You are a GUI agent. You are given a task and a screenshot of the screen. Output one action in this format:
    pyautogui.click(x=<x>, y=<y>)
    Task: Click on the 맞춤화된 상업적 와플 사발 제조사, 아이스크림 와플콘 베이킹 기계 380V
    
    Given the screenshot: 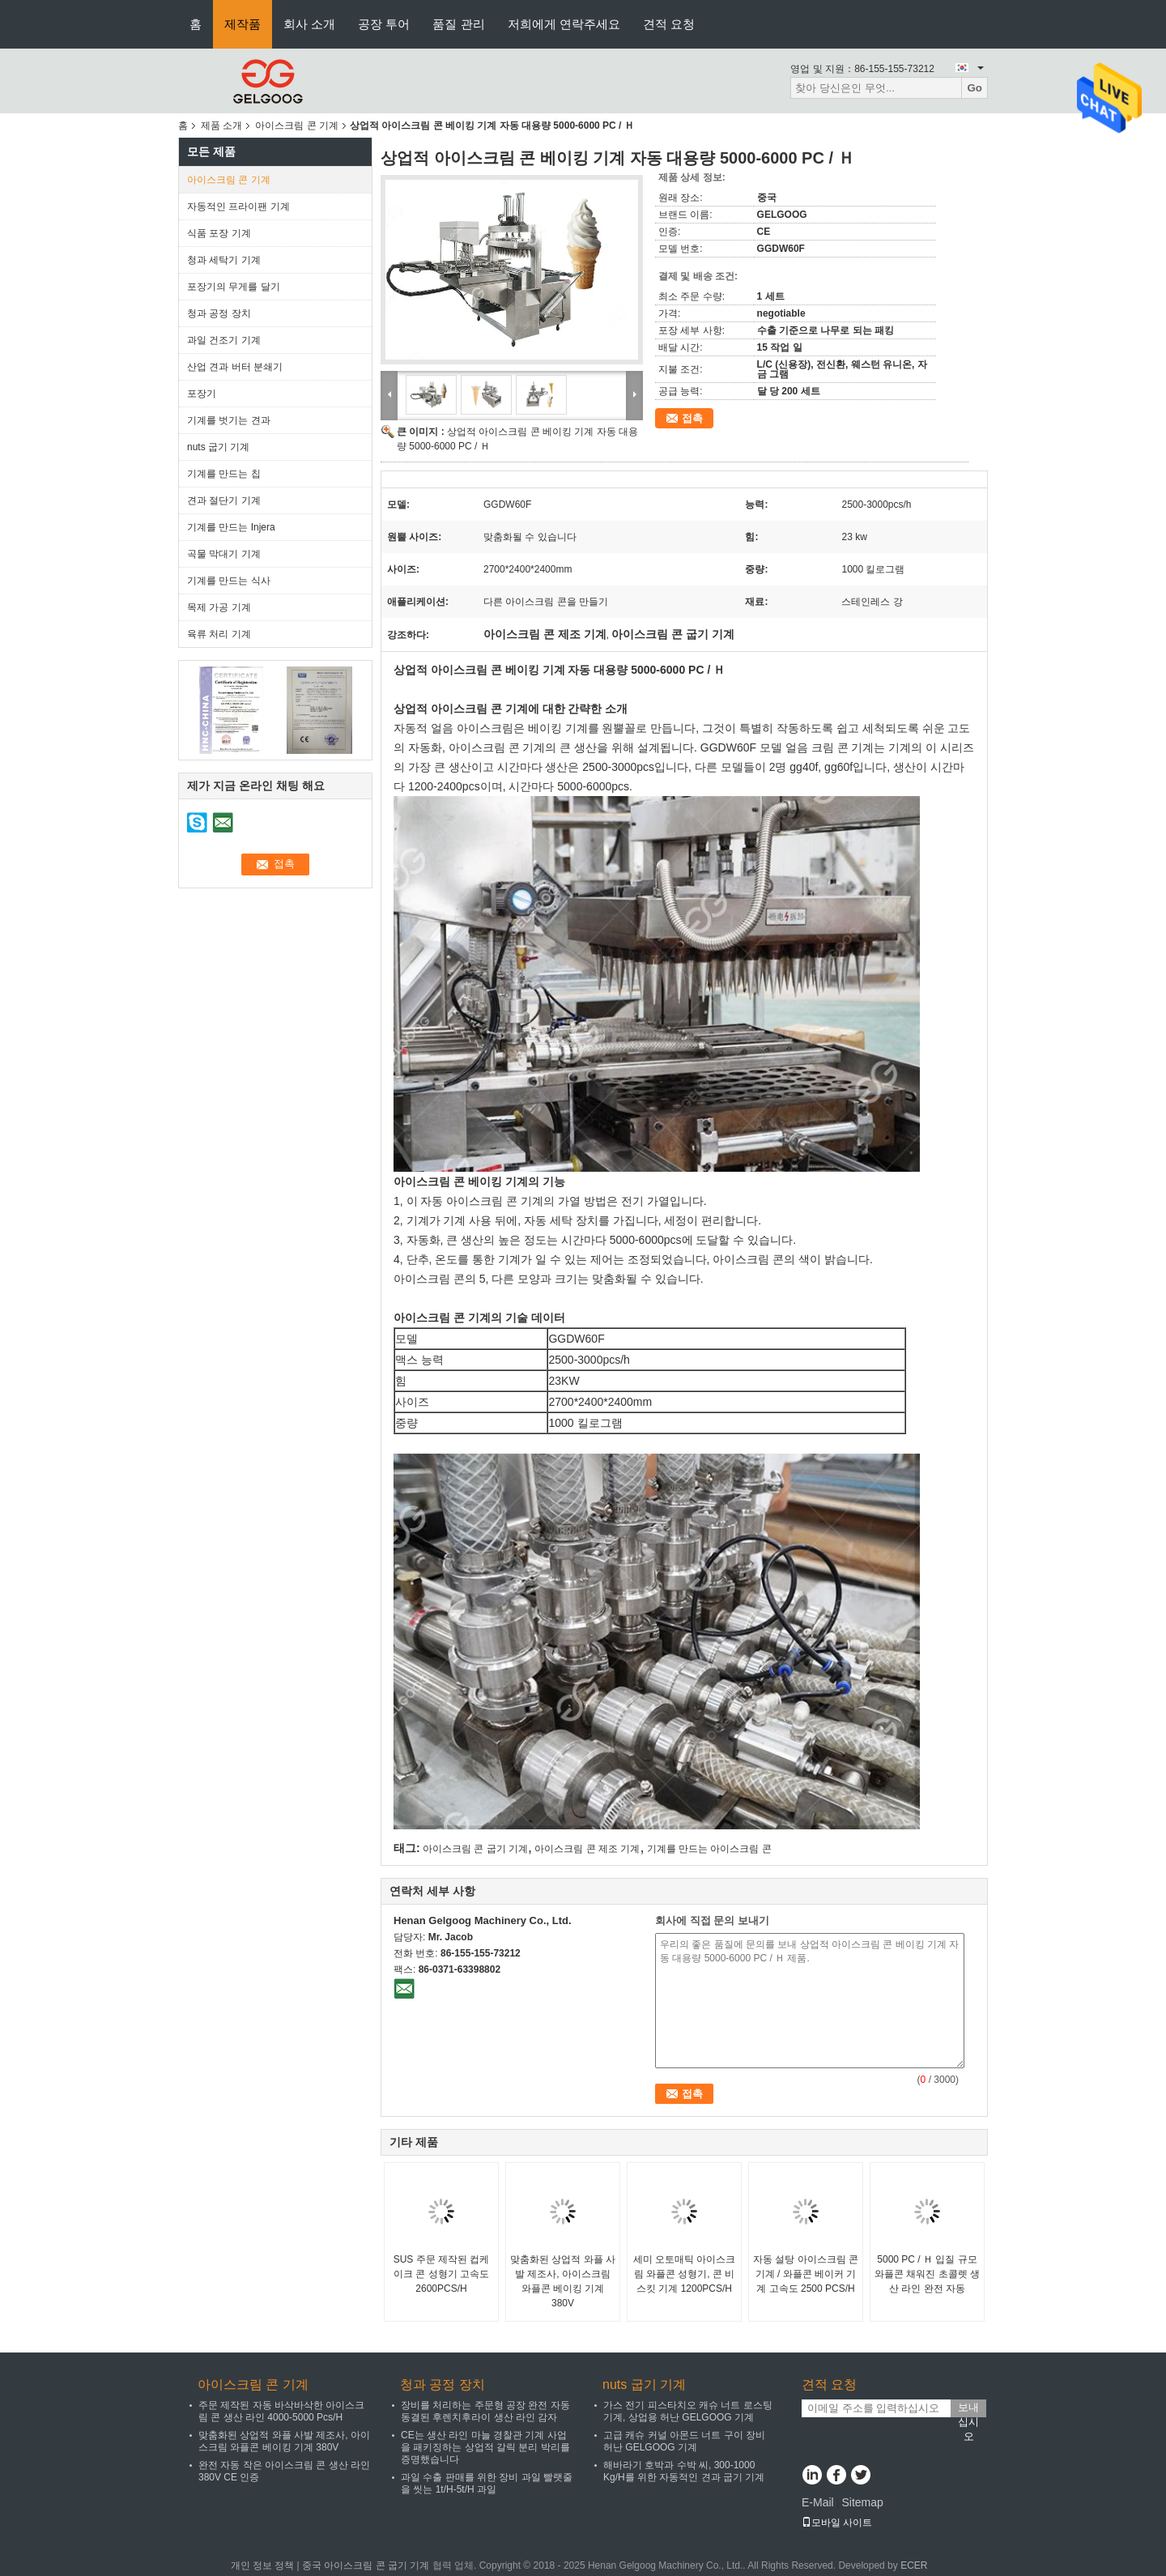 What is the action you would take?
    pyautogui.click(x=562, y=2281)
    